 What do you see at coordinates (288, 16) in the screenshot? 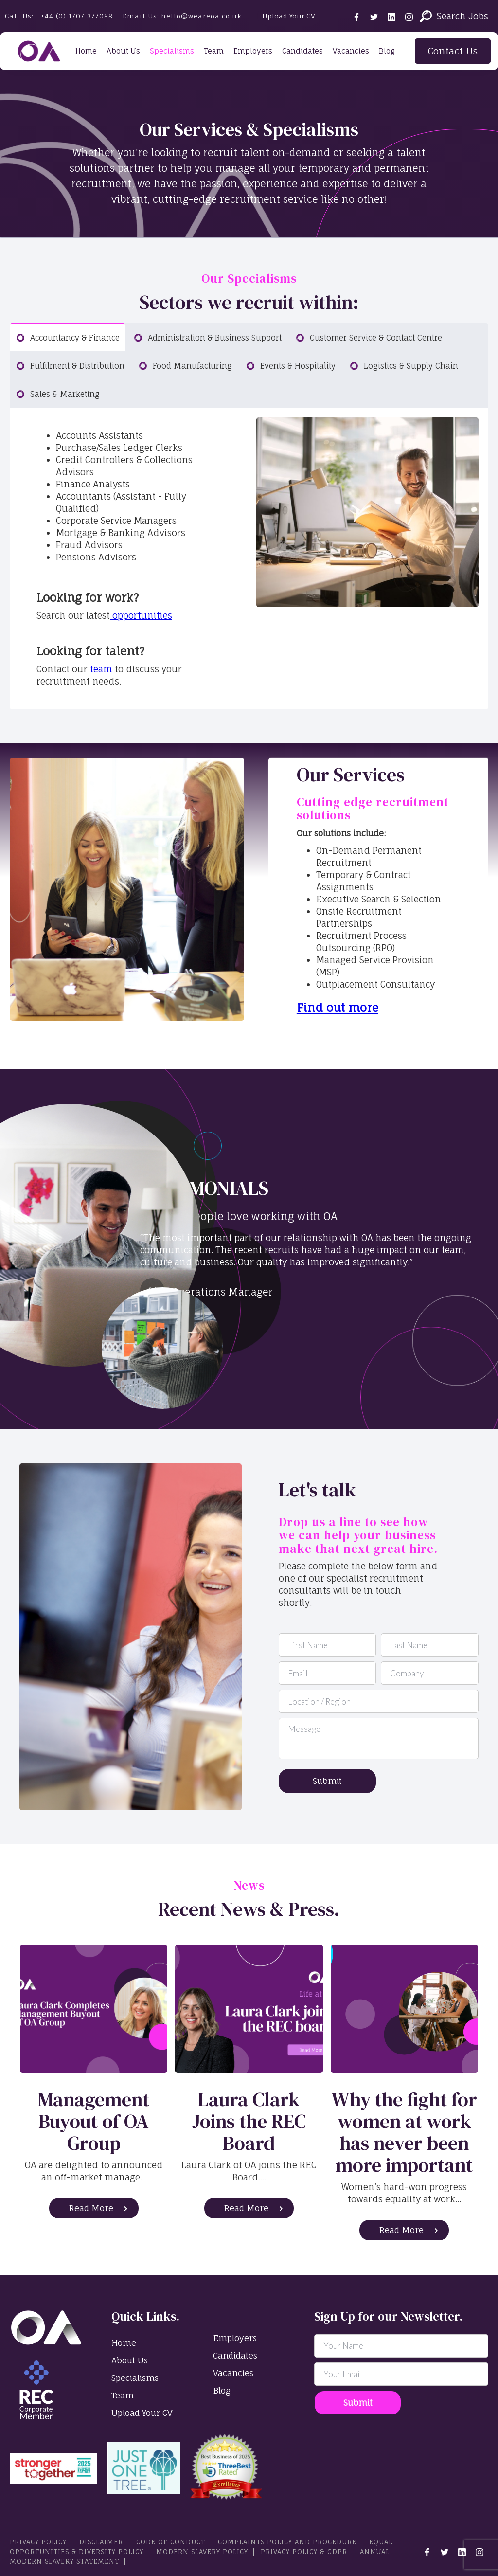
I see `Upload Your CV` at bounding box center [288, 16].